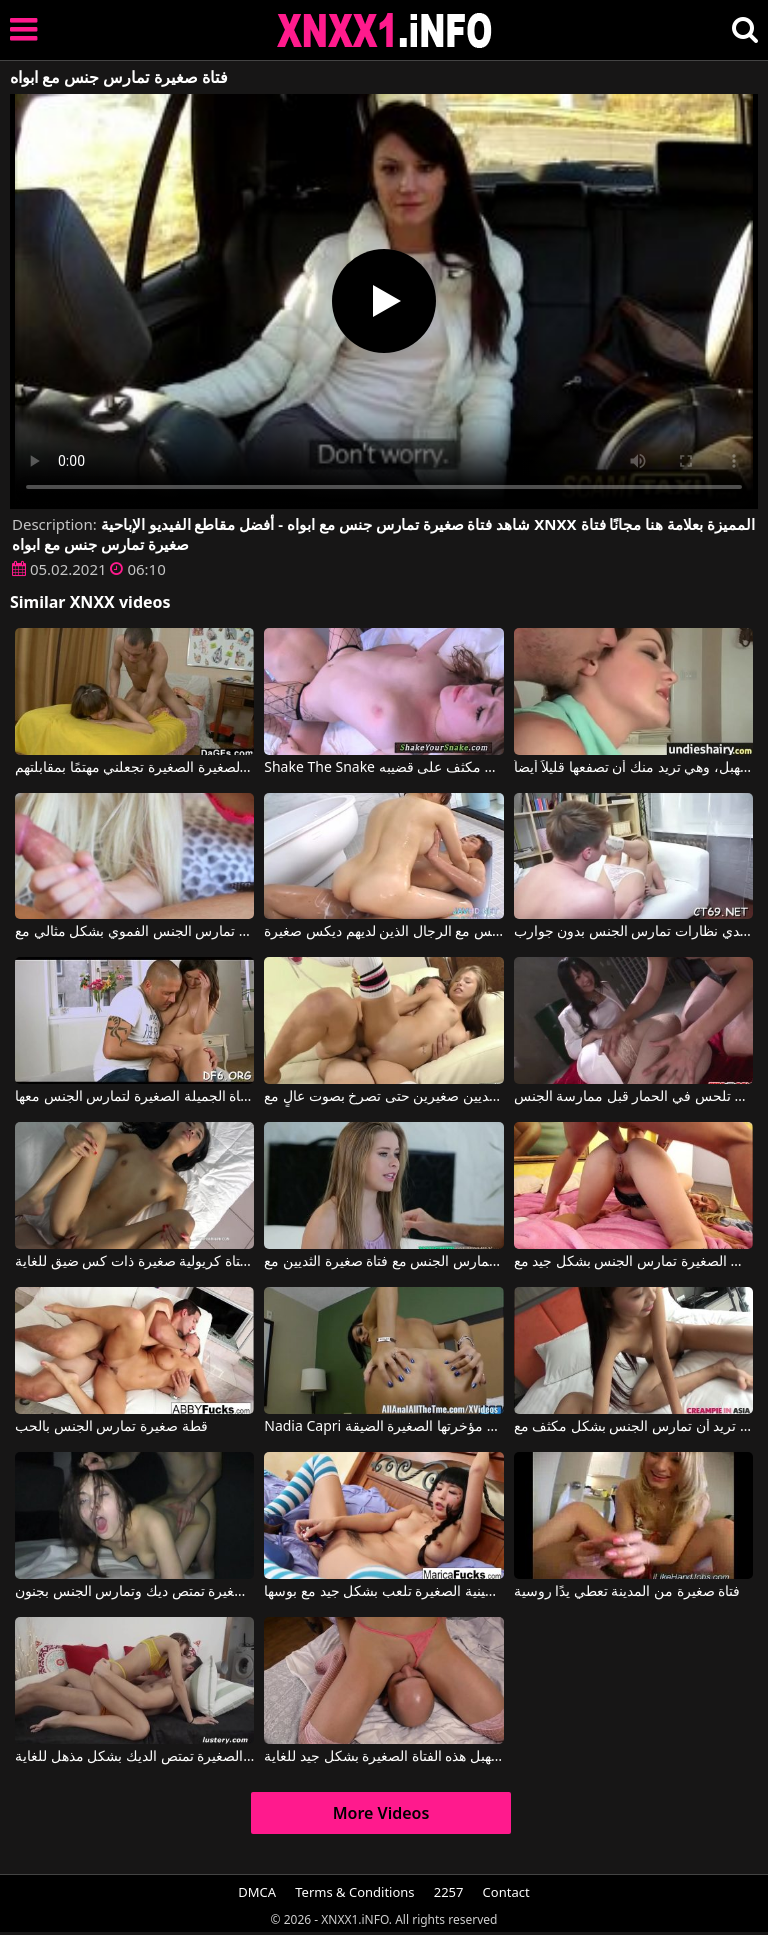 The width and height of the screenshot is (768, 1935). Describe the element at coordinates (134, 932) in the screenshot. I see `الفتاة ذات الصدور الصغيرة تمارس الجنس الفموي بشكل مثالي مع Elsa Jean` at that location.